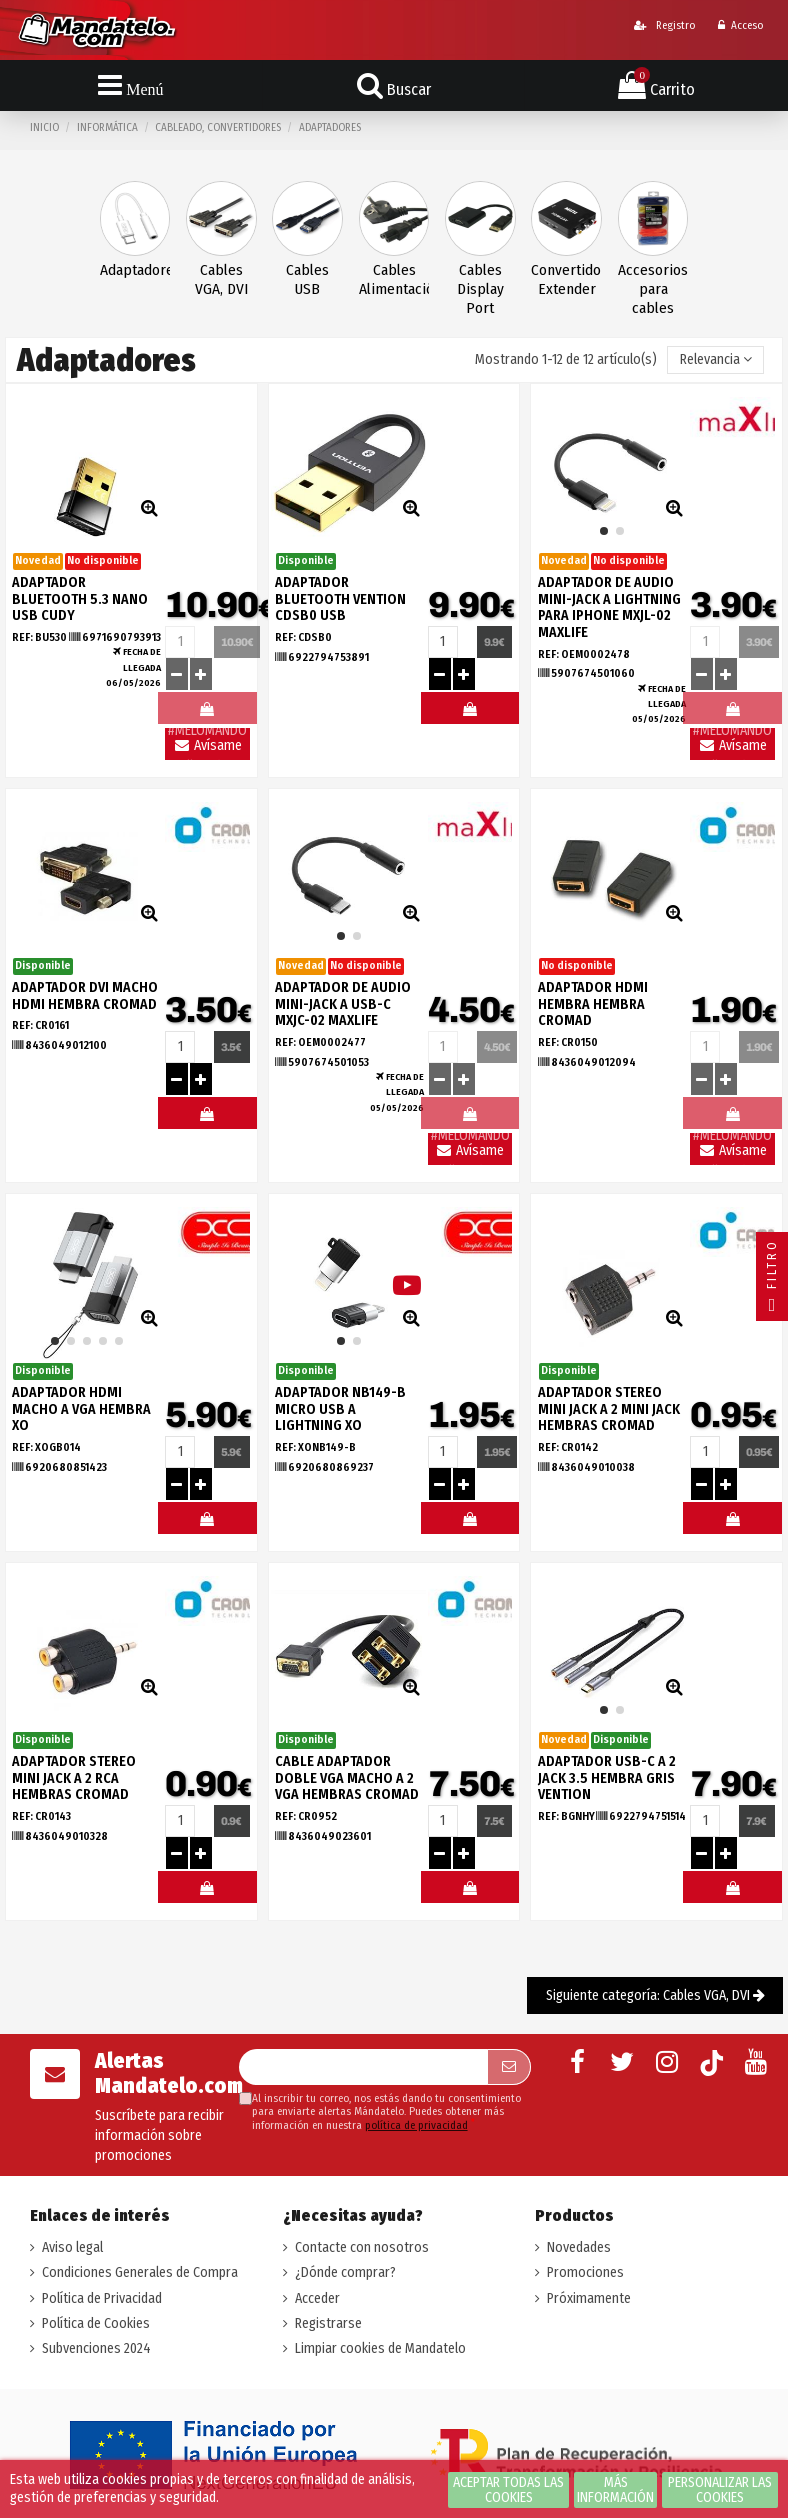 The height and width of the screenshot is (2518, 788). Describe the element at coordinates (508, 2490) in the screenshot. I see `Aceptar todas las cookies` at that location.